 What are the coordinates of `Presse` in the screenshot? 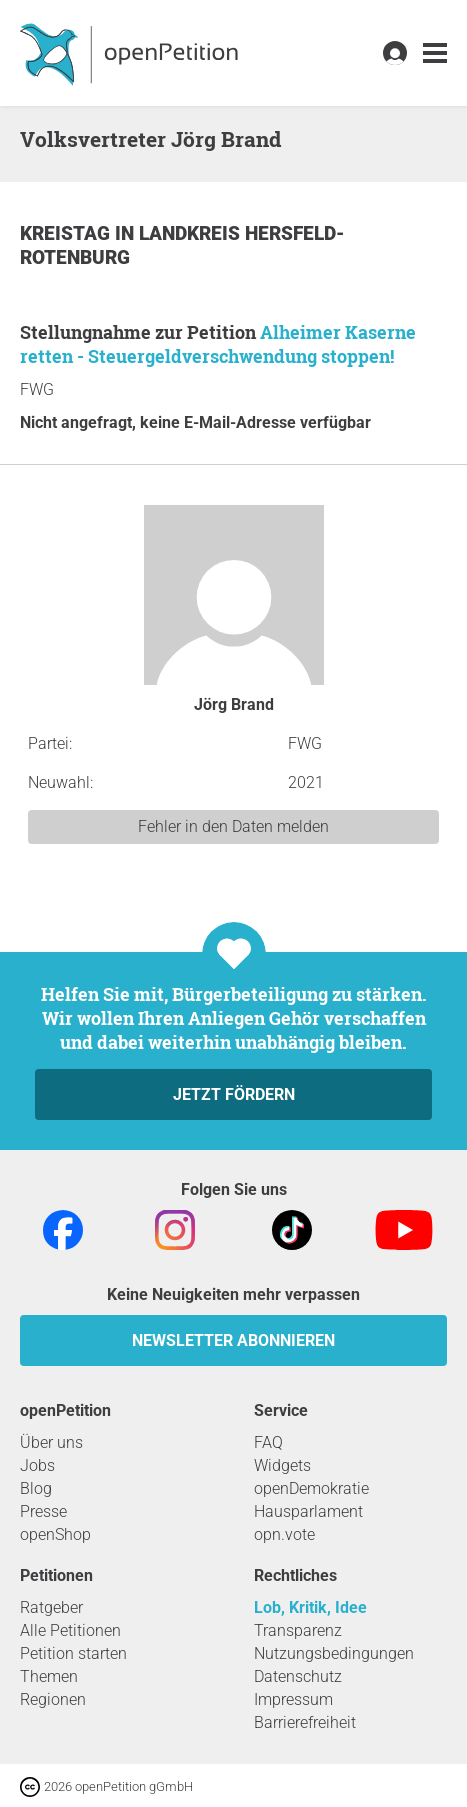 It's located at (43, 1511).